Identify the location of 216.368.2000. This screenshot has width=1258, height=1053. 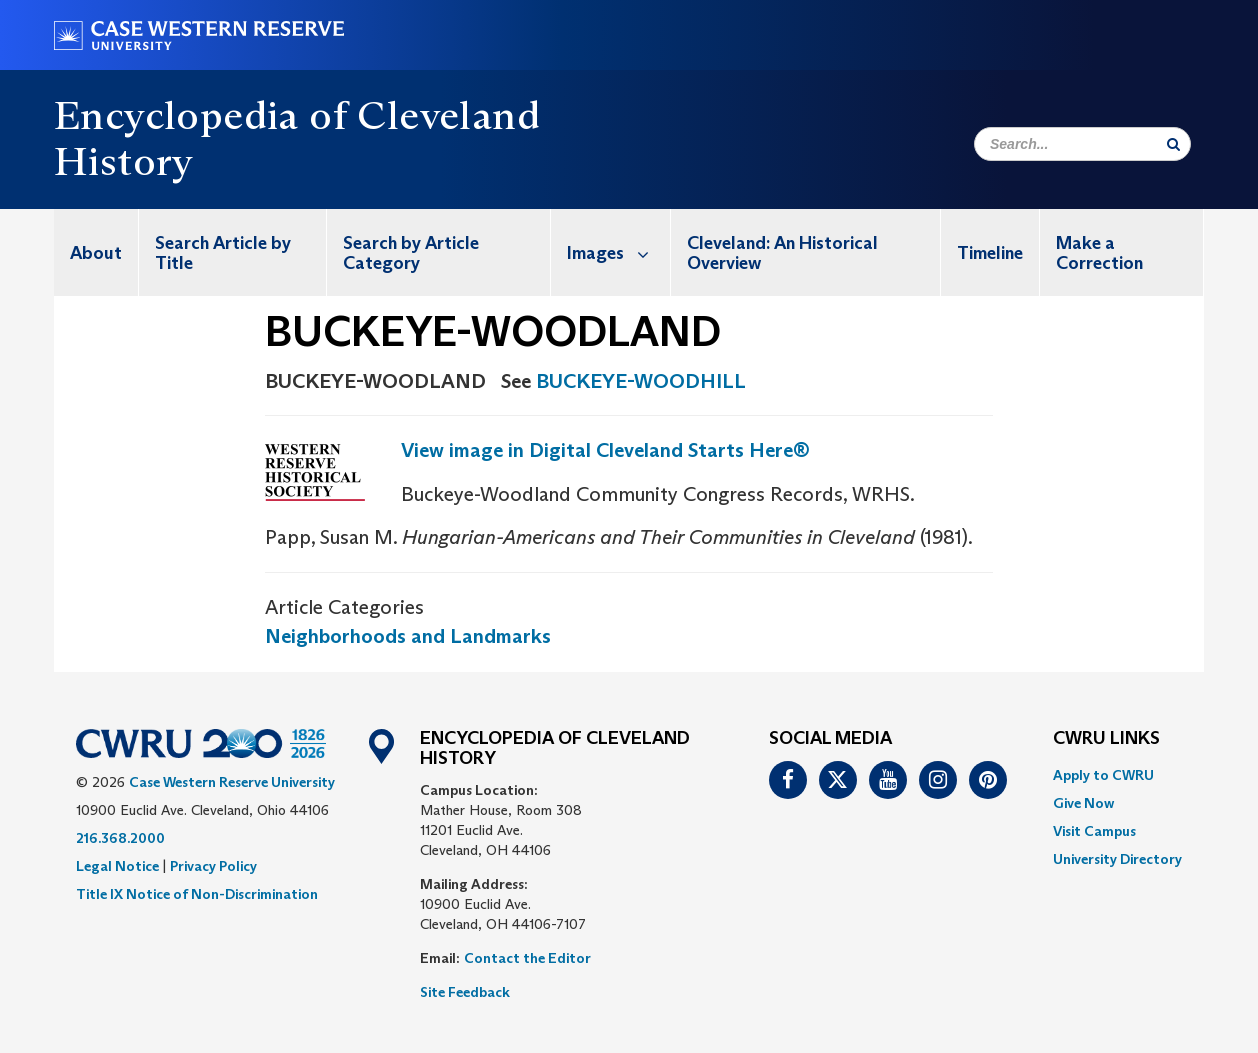
(120, 838).